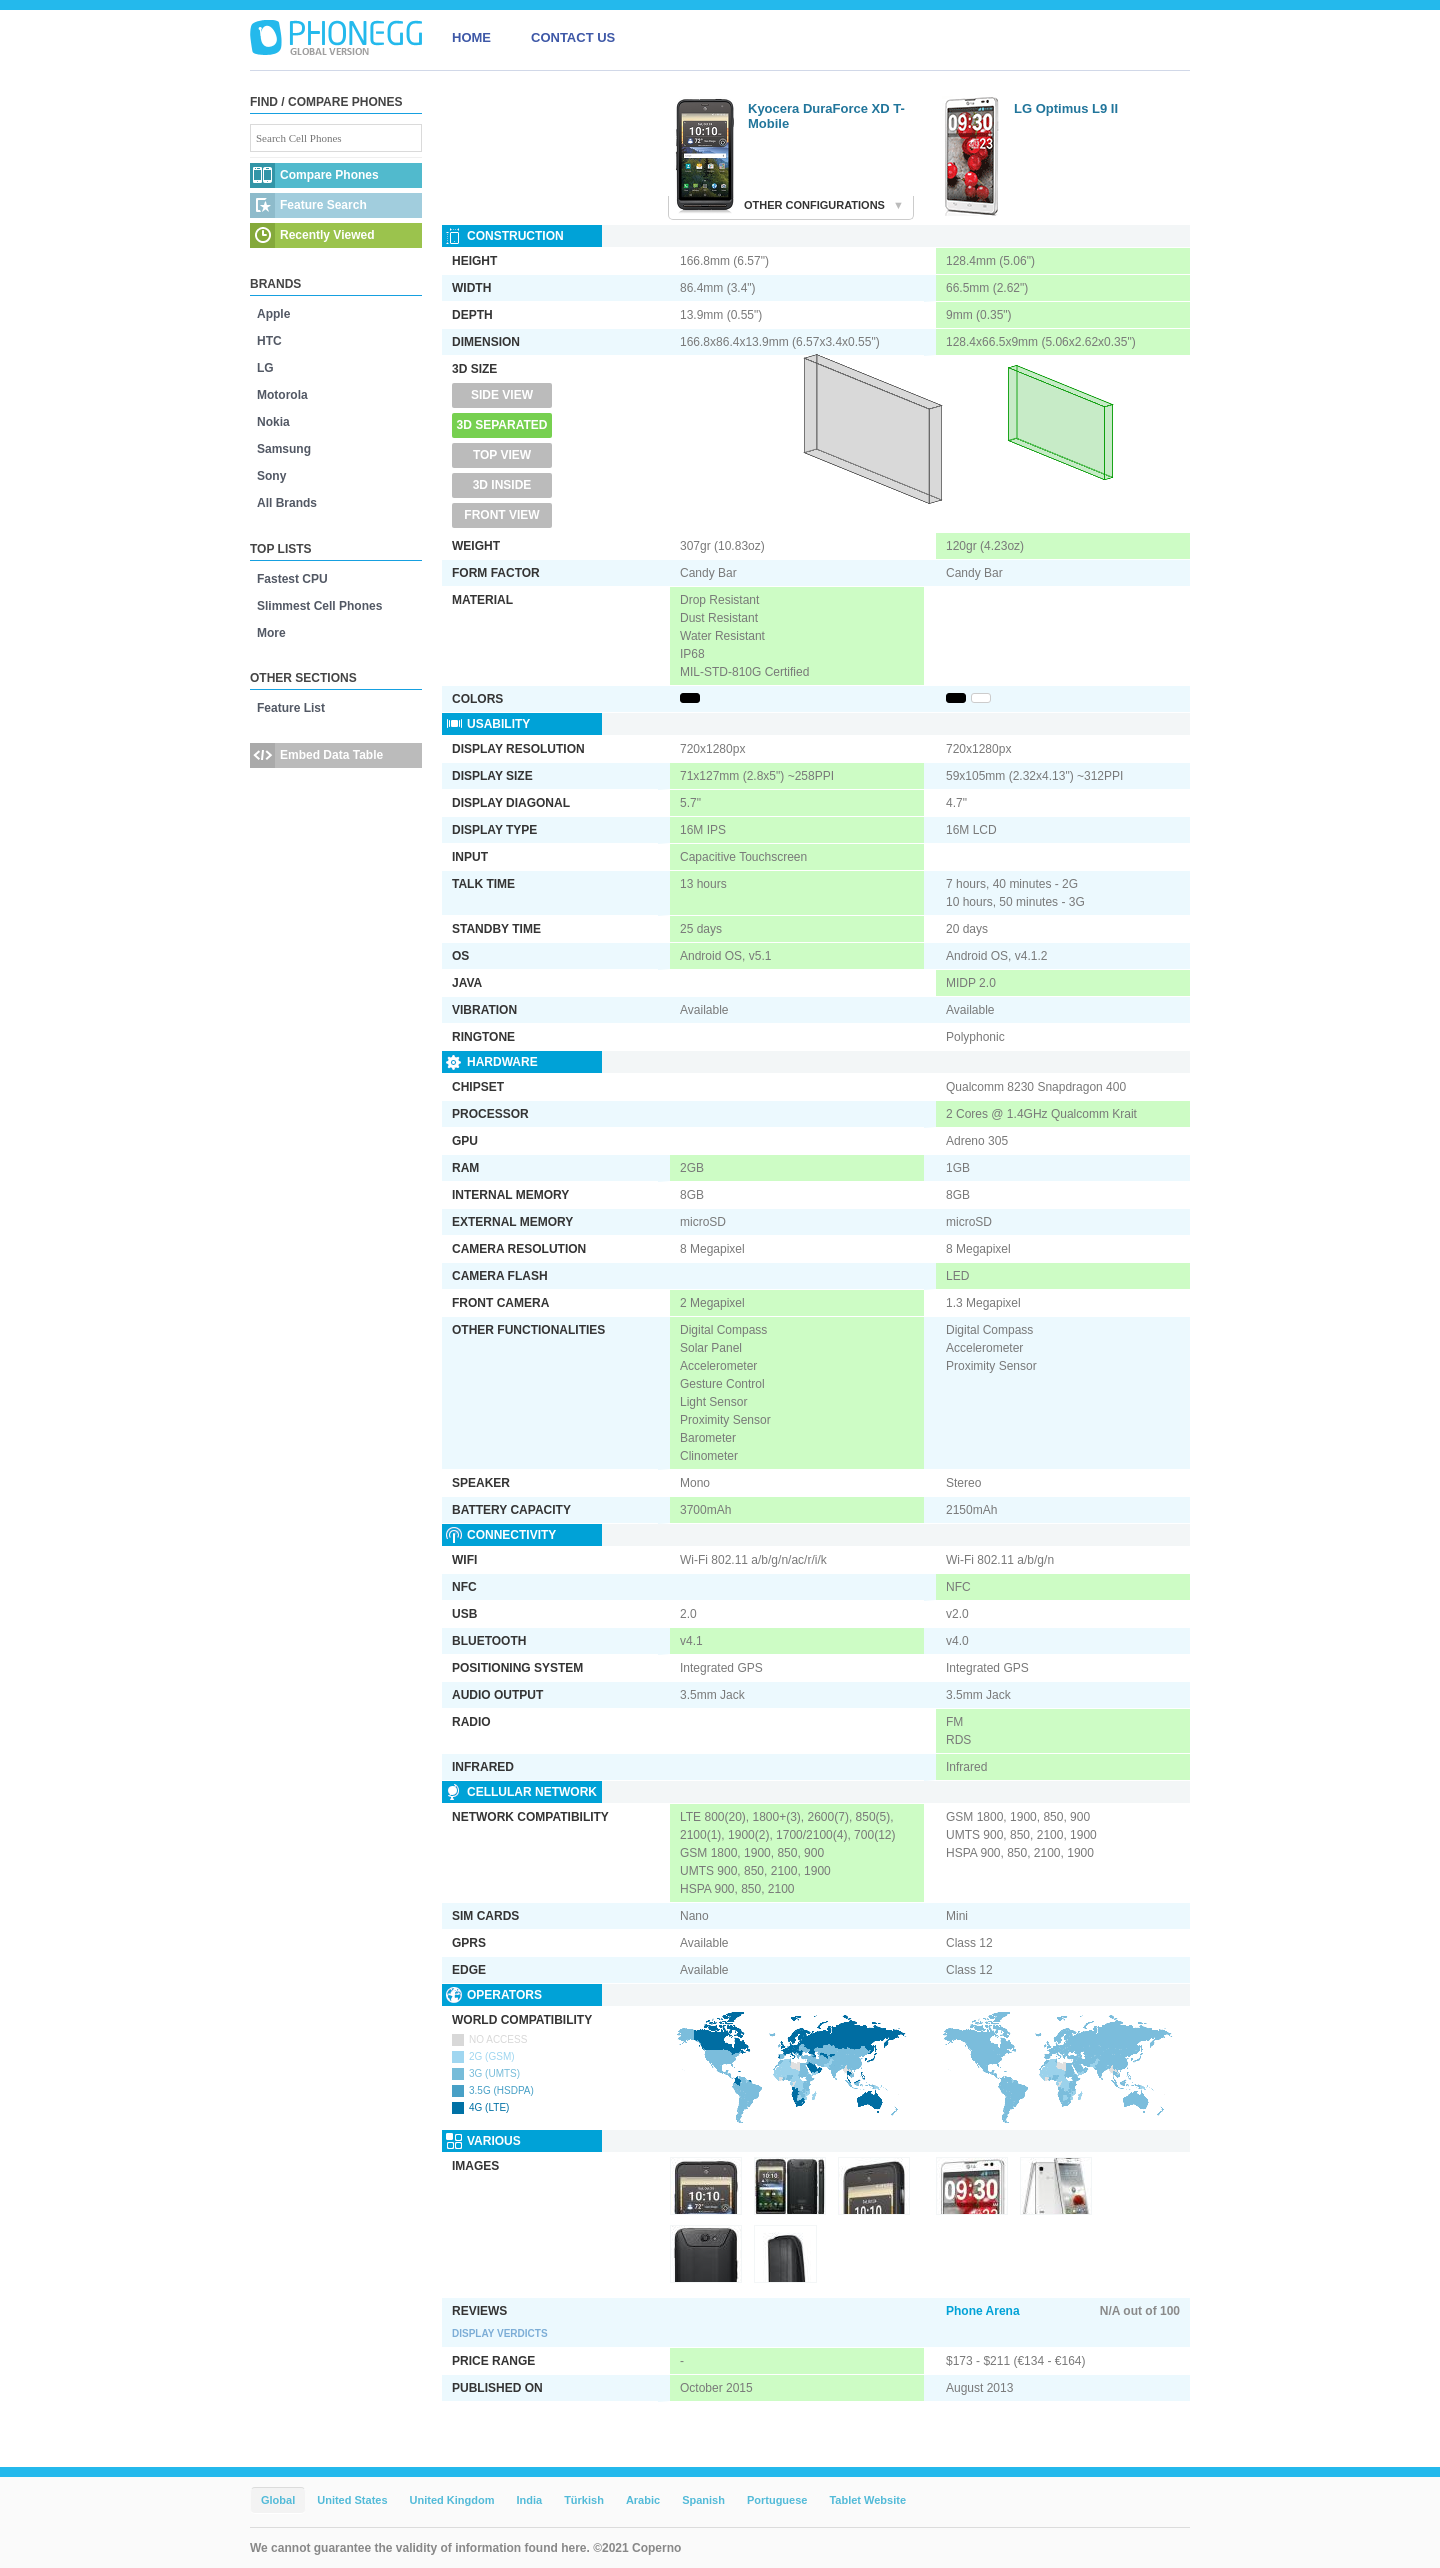 Image resolution: width=1440 pixels, height=2568 pixels. I want to click on Side View, so click(502, 395).